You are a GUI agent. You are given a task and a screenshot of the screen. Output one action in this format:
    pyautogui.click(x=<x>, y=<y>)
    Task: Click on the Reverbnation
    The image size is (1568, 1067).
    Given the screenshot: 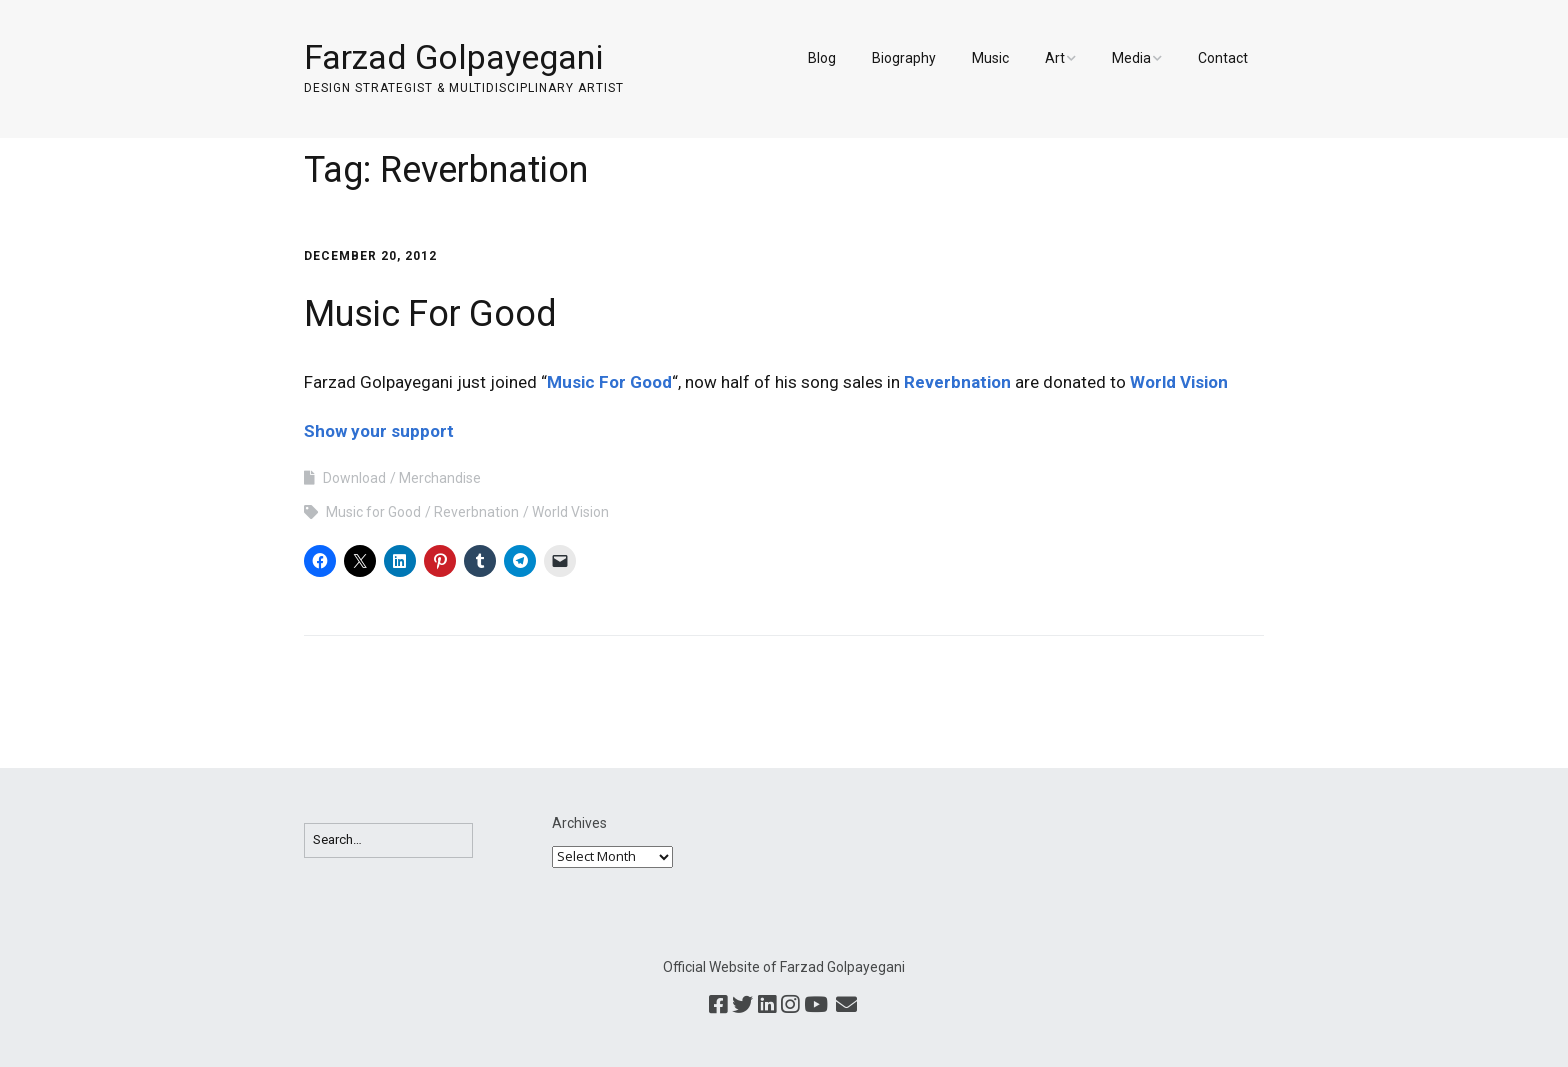 What is the action you would take?
    pyautogui.click(x=957, y=382)
    